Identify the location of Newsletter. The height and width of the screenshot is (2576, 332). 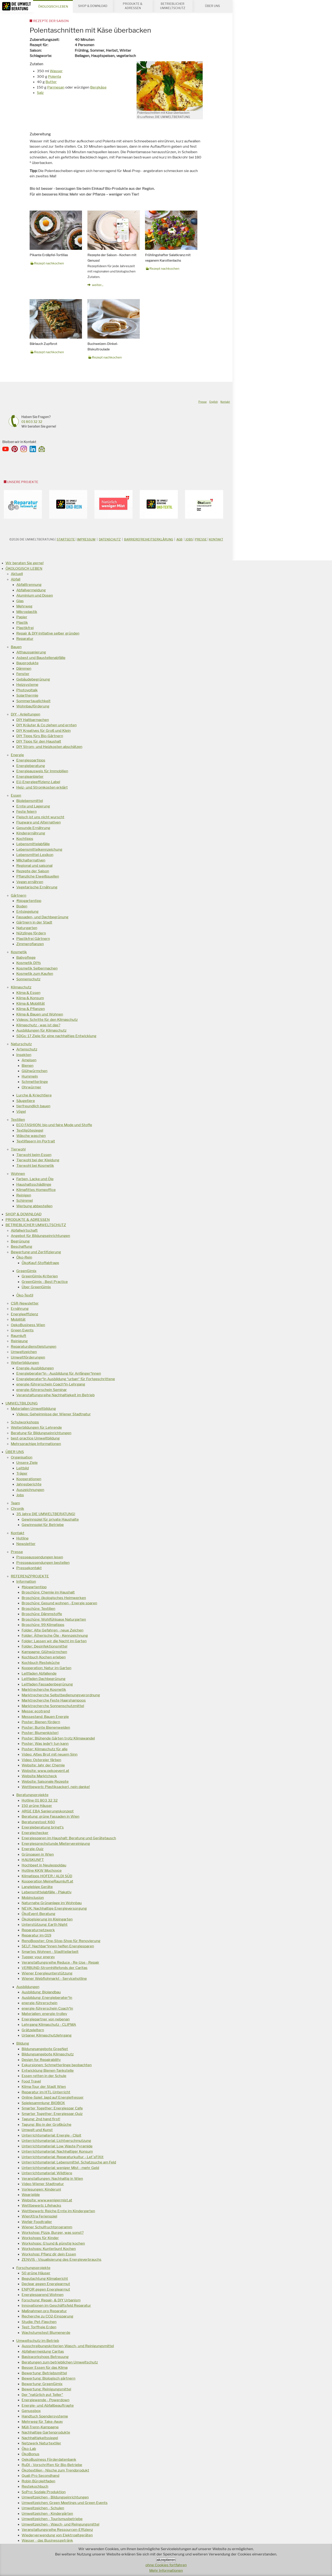
(26, 1544).